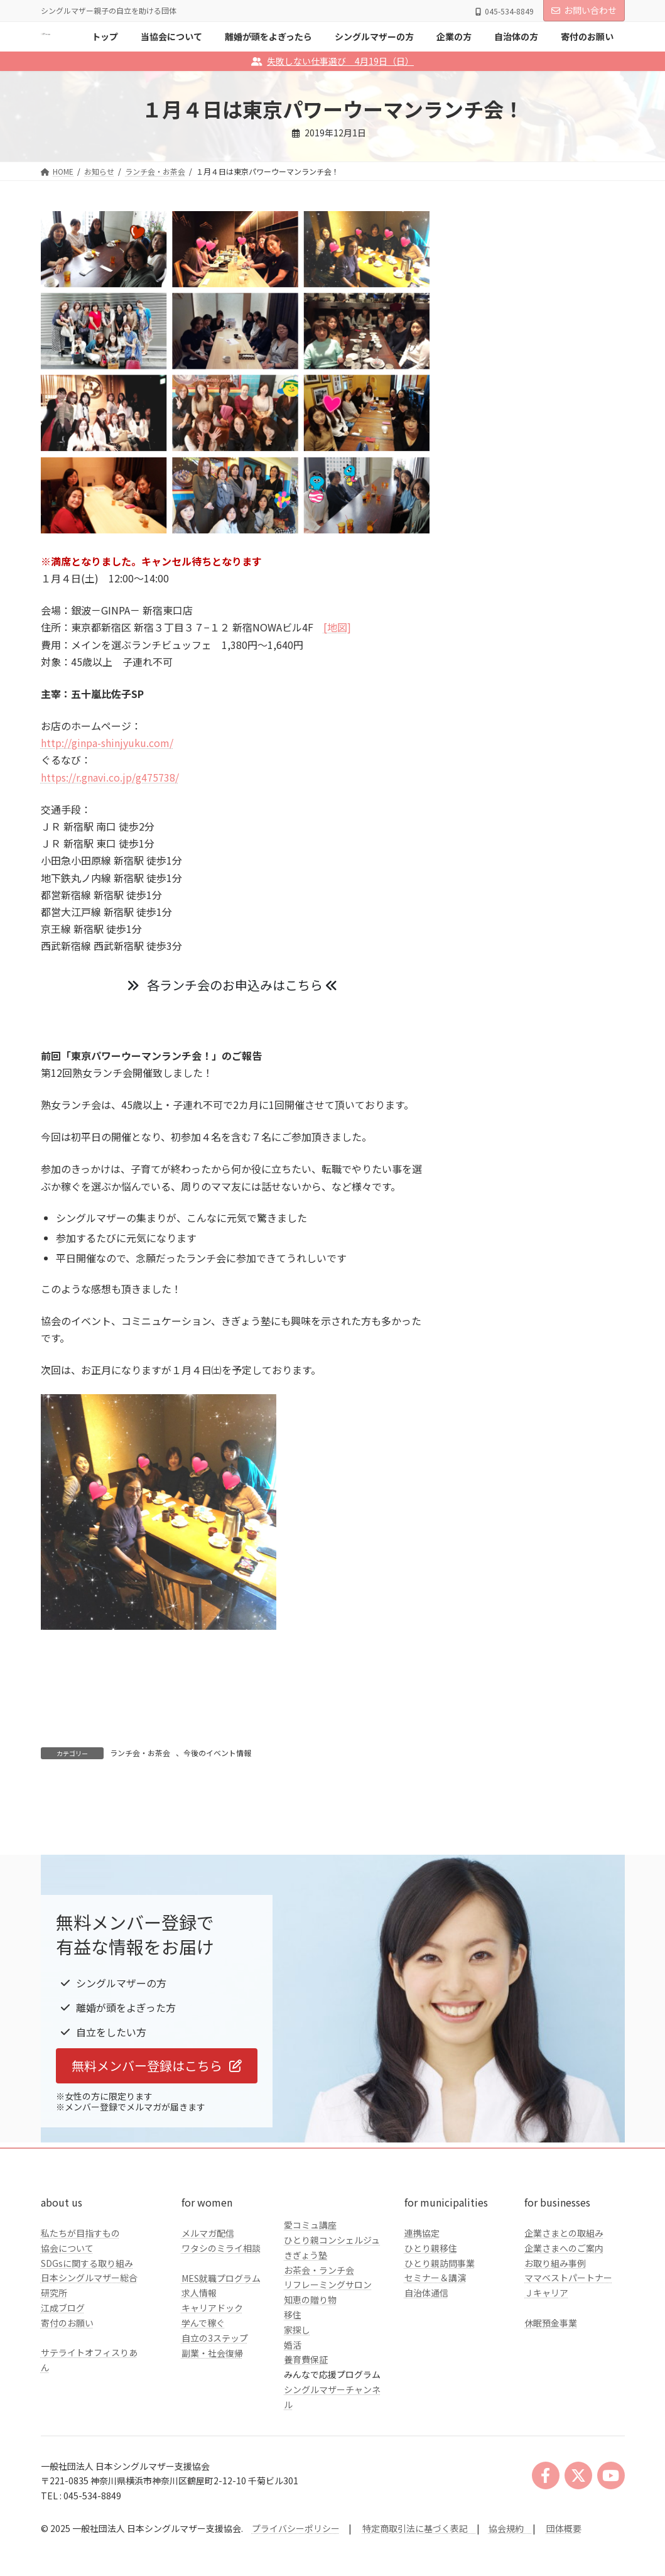 Image resolution: width=665 pixels, height=2576 pixels. I want to click on 休眠預金事業, so click(550, 2387).